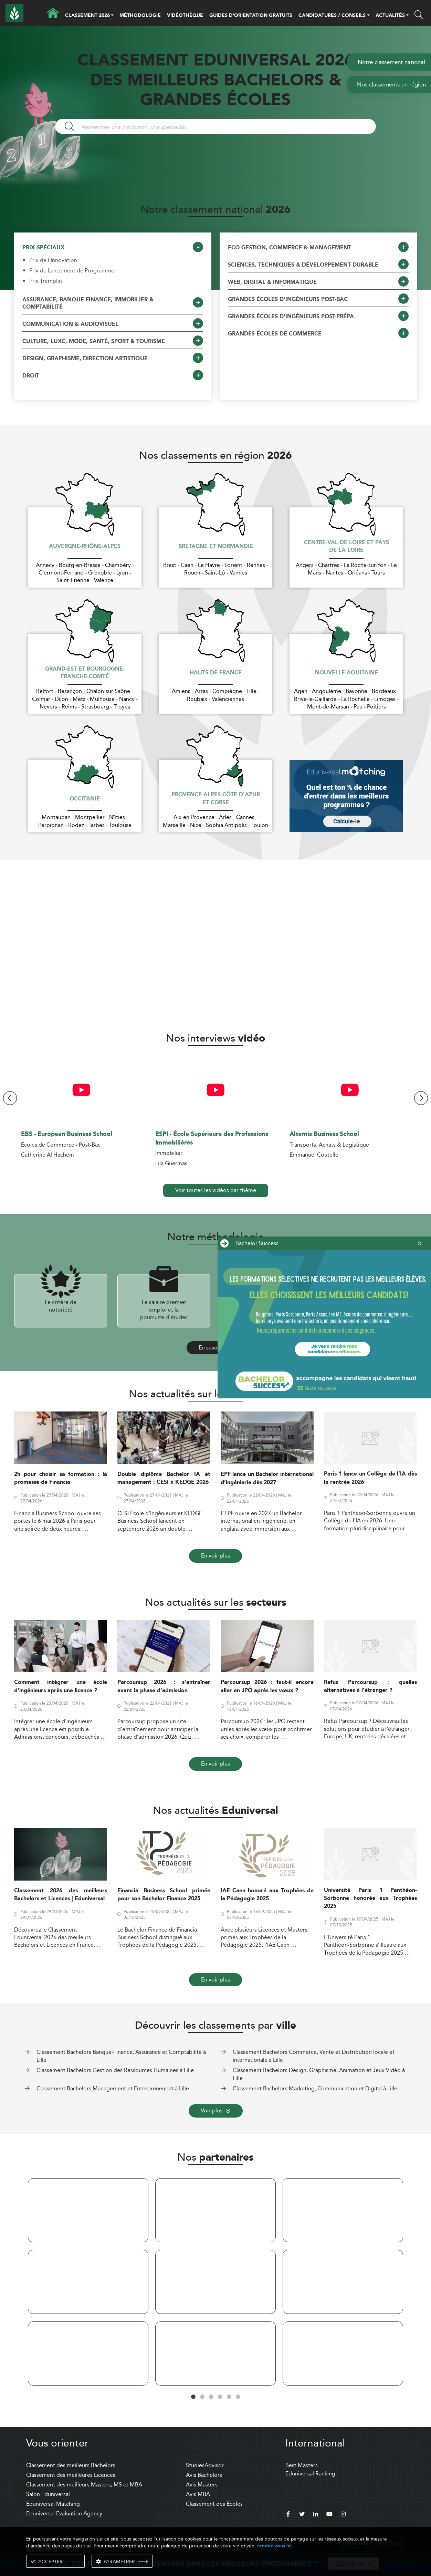 Image resolution: width=431 pixels, height=2576 pixels. Describe the element at coordinates (390, 15) in the screenshot. I see `ACTUALITÉS` at that location.